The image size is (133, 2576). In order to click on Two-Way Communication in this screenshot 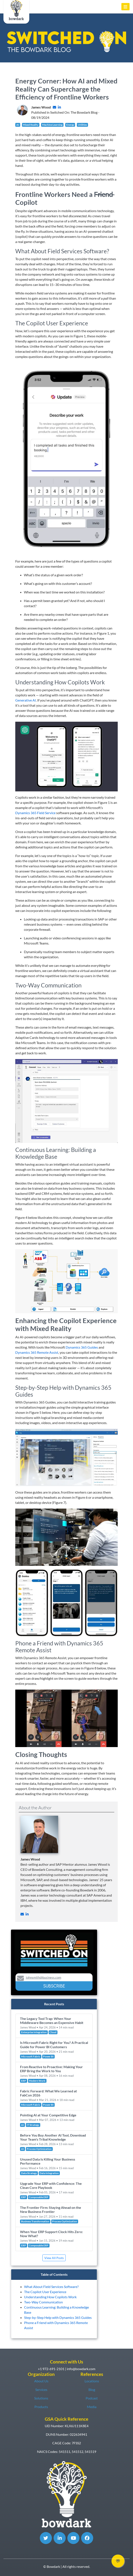, I will do `click(43, 2302)`.